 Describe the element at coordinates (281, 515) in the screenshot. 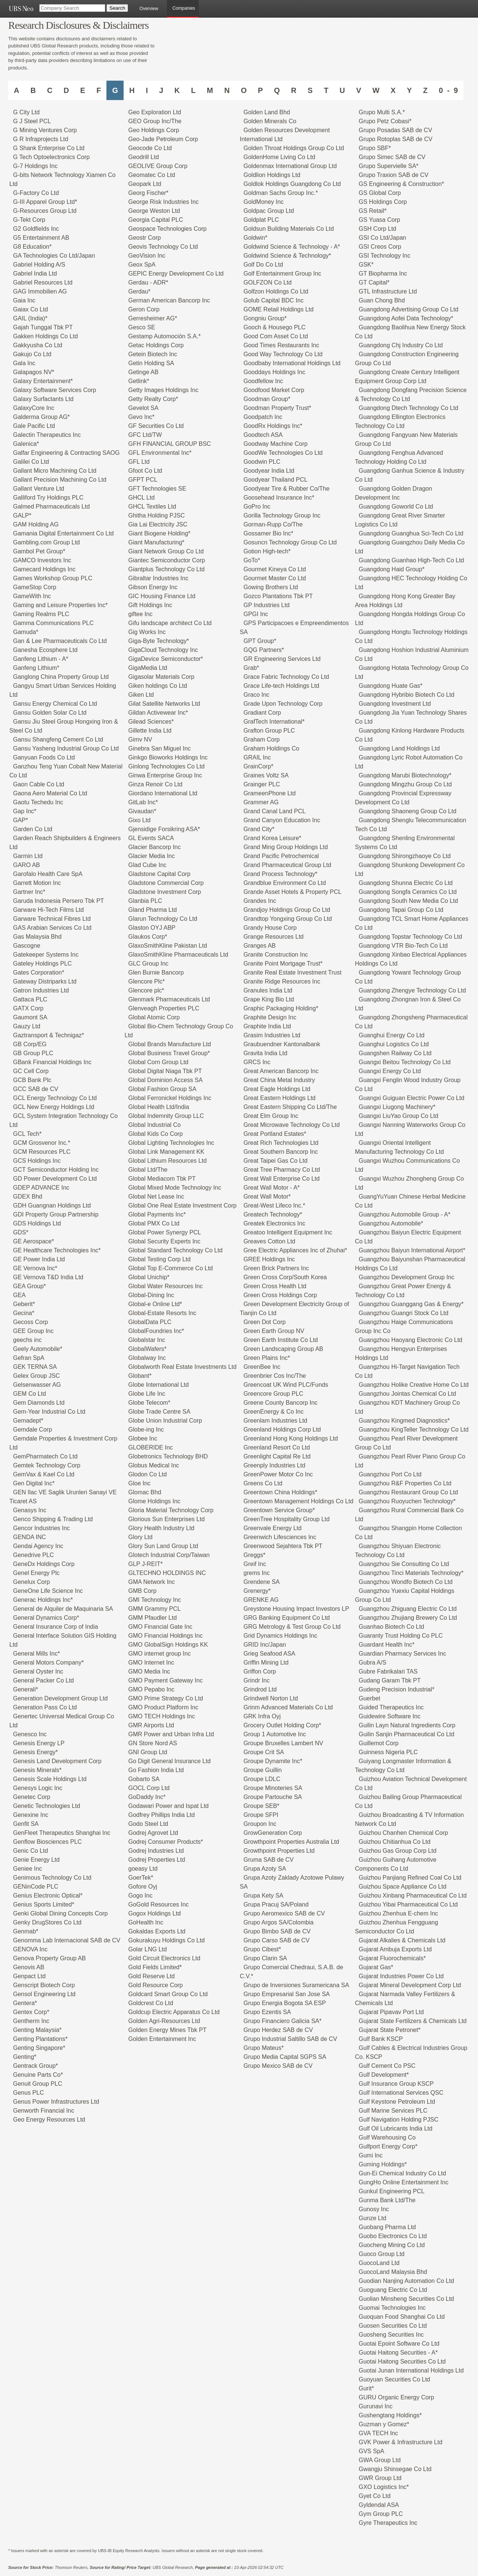

I see `Gorilla Technology Group Inc` at that location.